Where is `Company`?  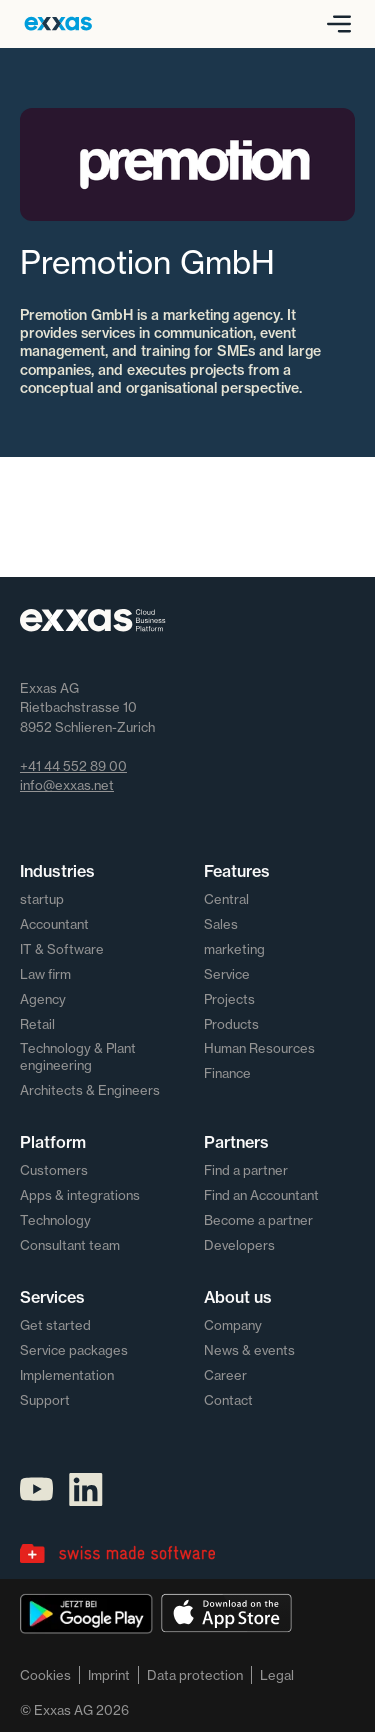 Company is located at coordinates (233, 1325).